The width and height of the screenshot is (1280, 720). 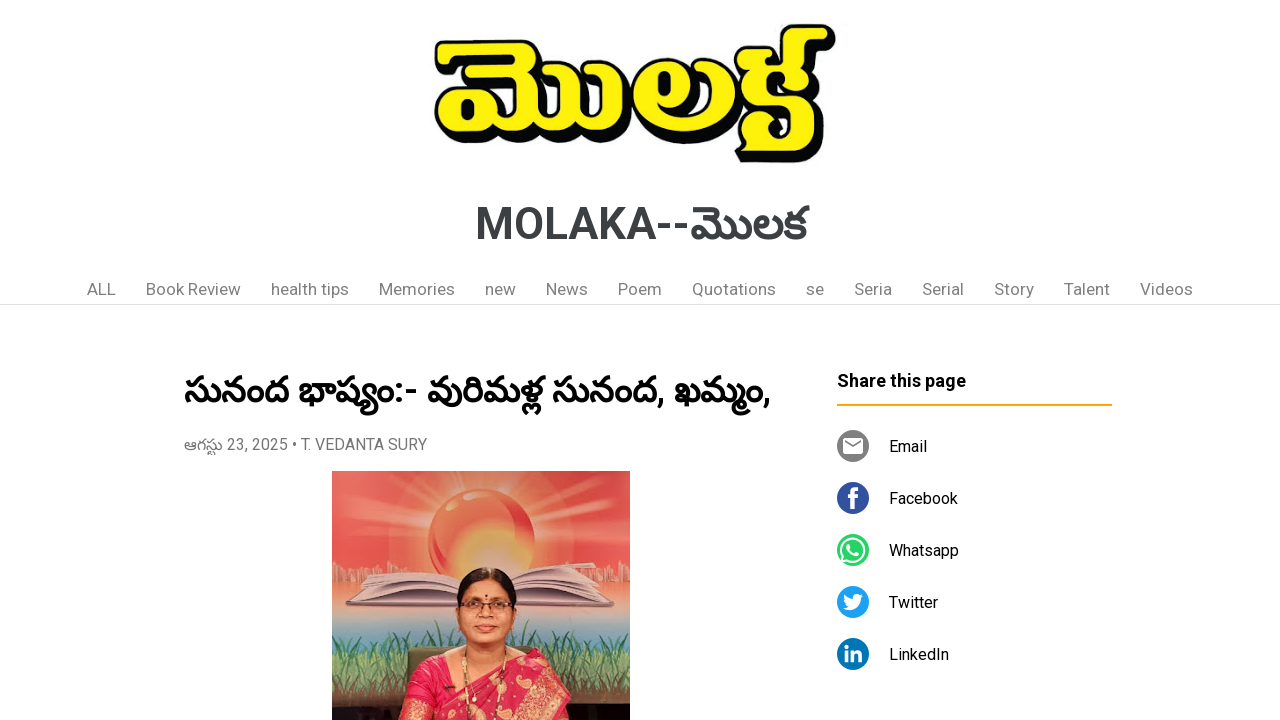 I want to click on Seria, so click(x=873, y=289).